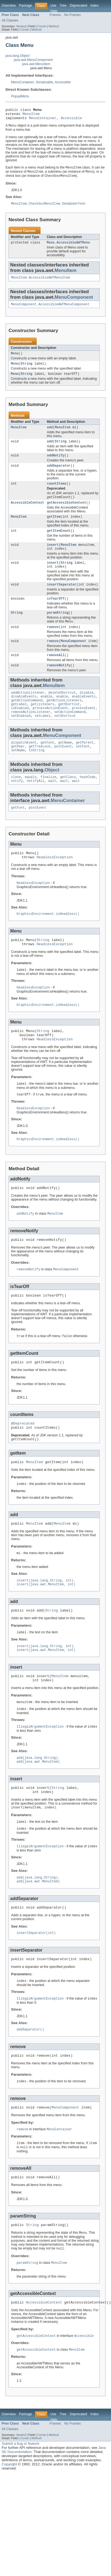 The image size is (111, 2576). Describe the element at coordinates (33, 60) in the screenshot. I see `java.awt.MenuComponent` at that location.